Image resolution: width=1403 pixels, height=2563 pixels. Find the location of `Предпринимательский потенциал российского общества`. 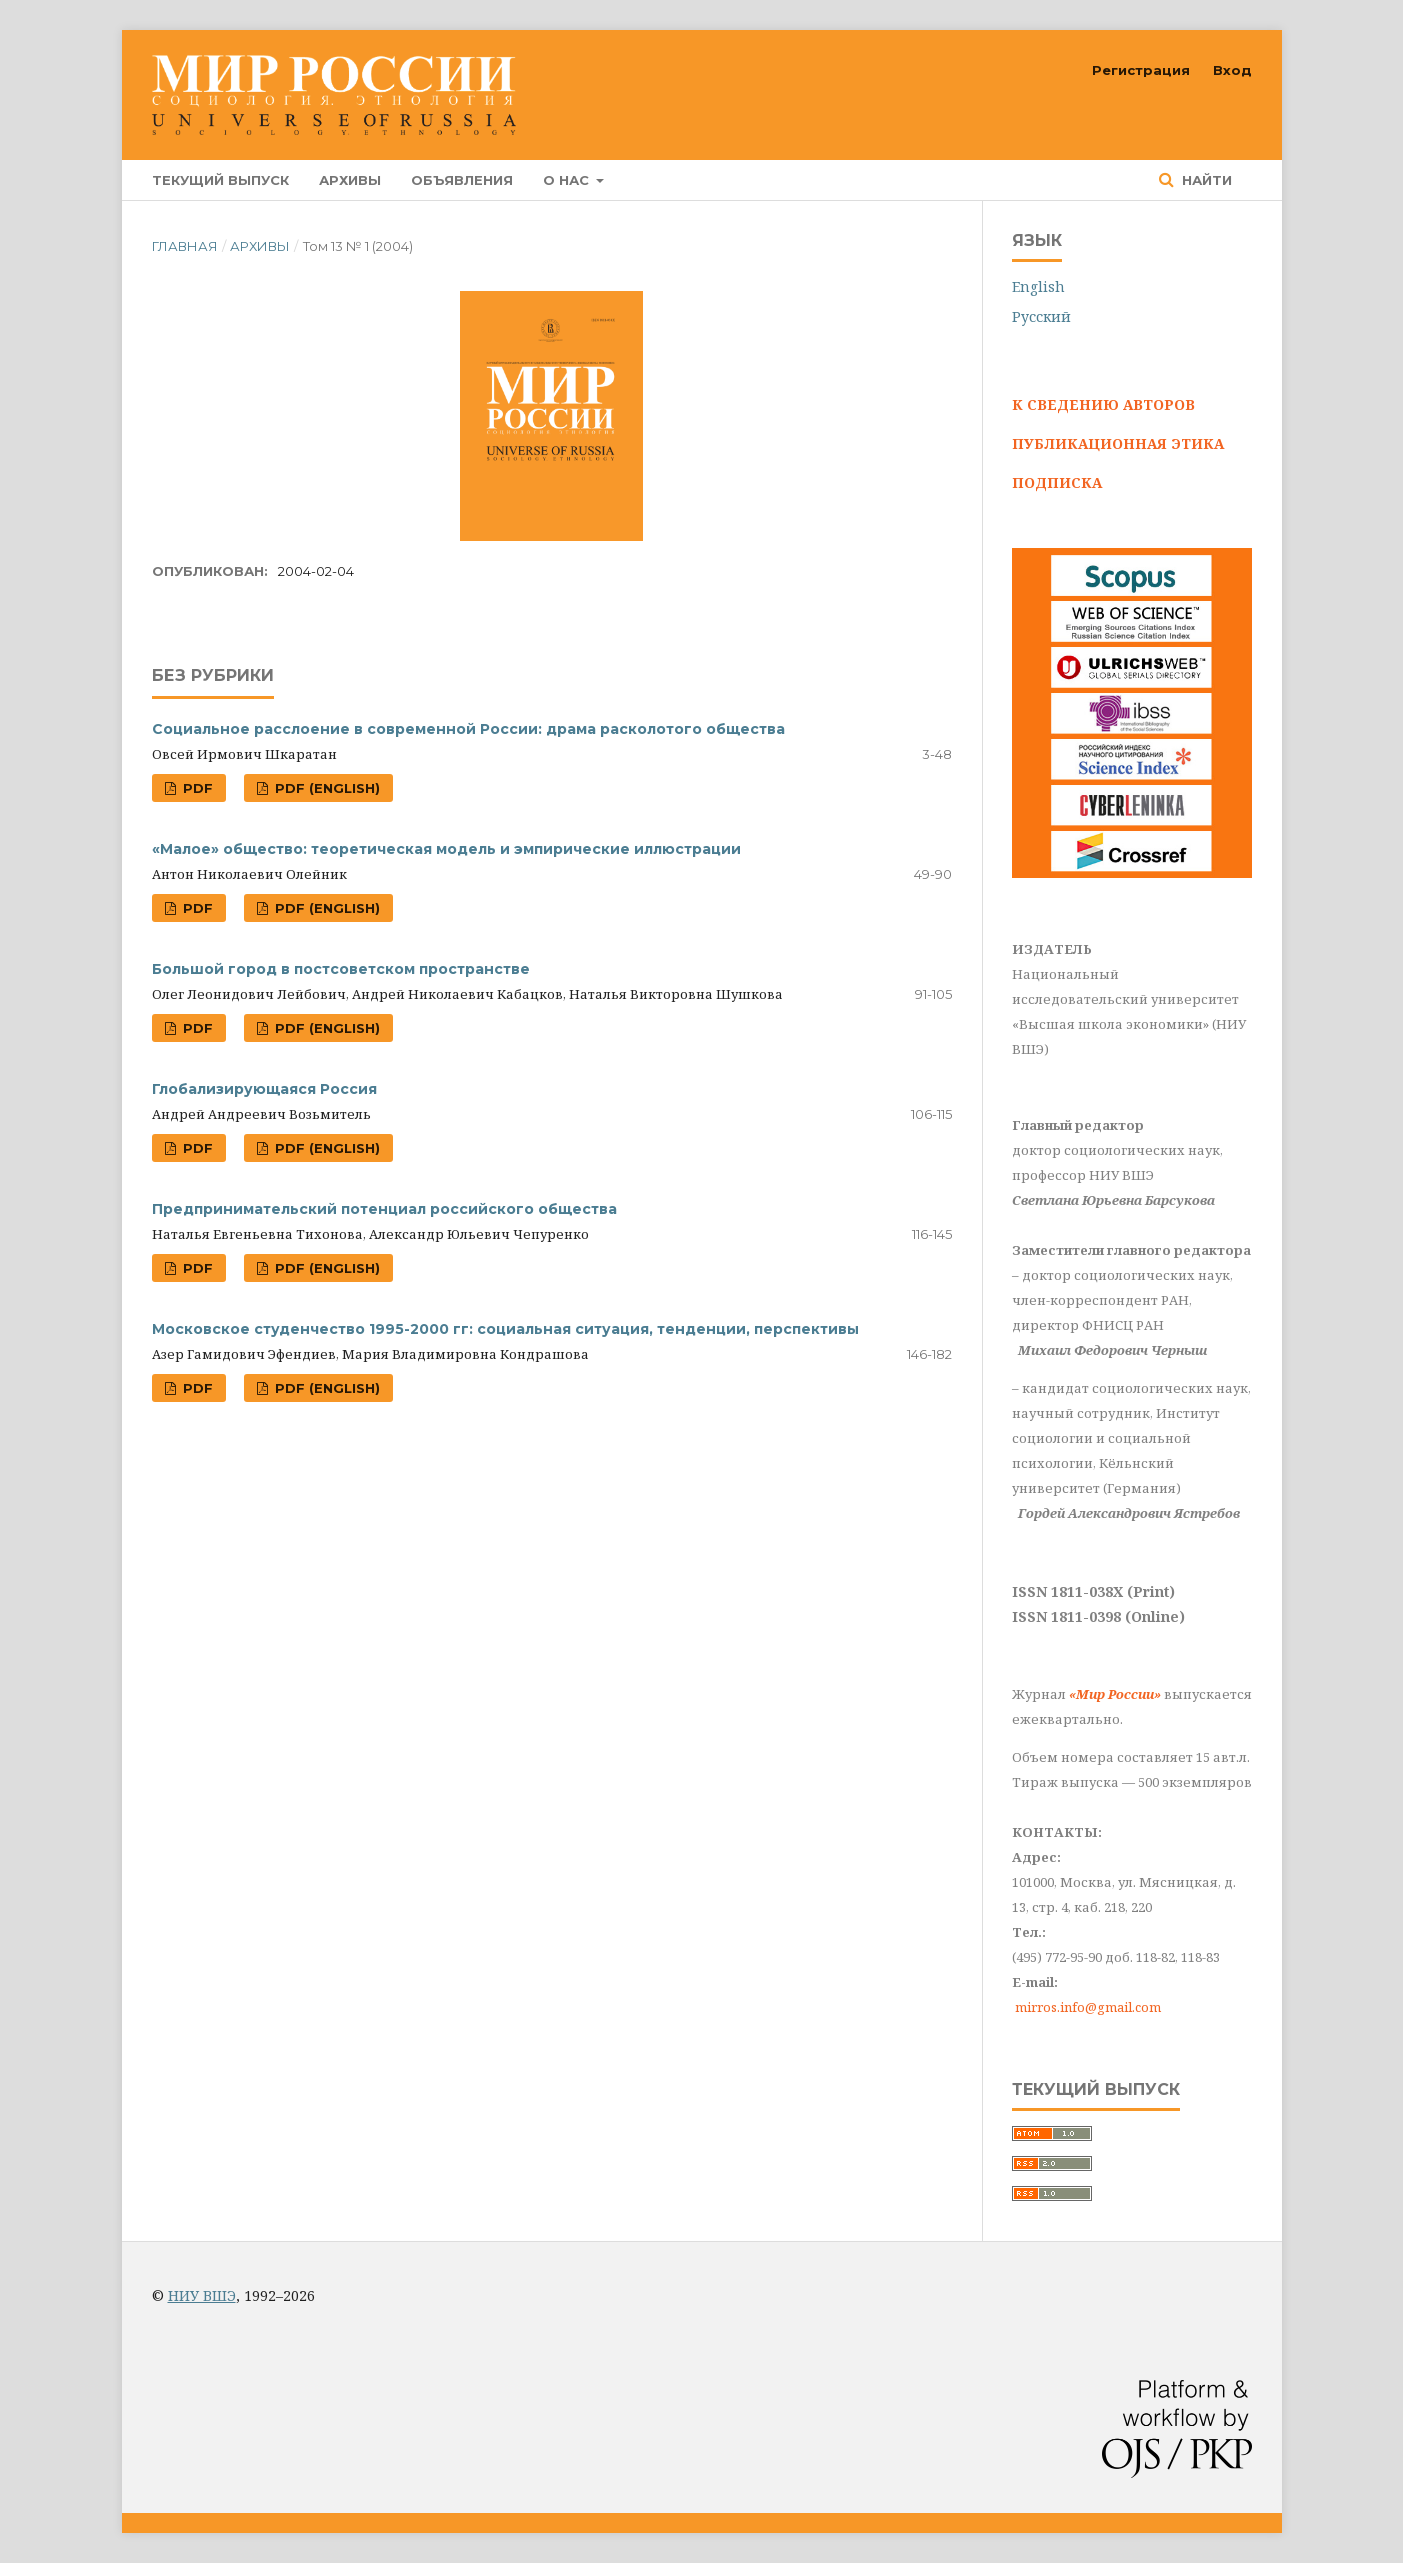

Предпринимательский потенциал российского общества is located at coordinates (384, 1209).